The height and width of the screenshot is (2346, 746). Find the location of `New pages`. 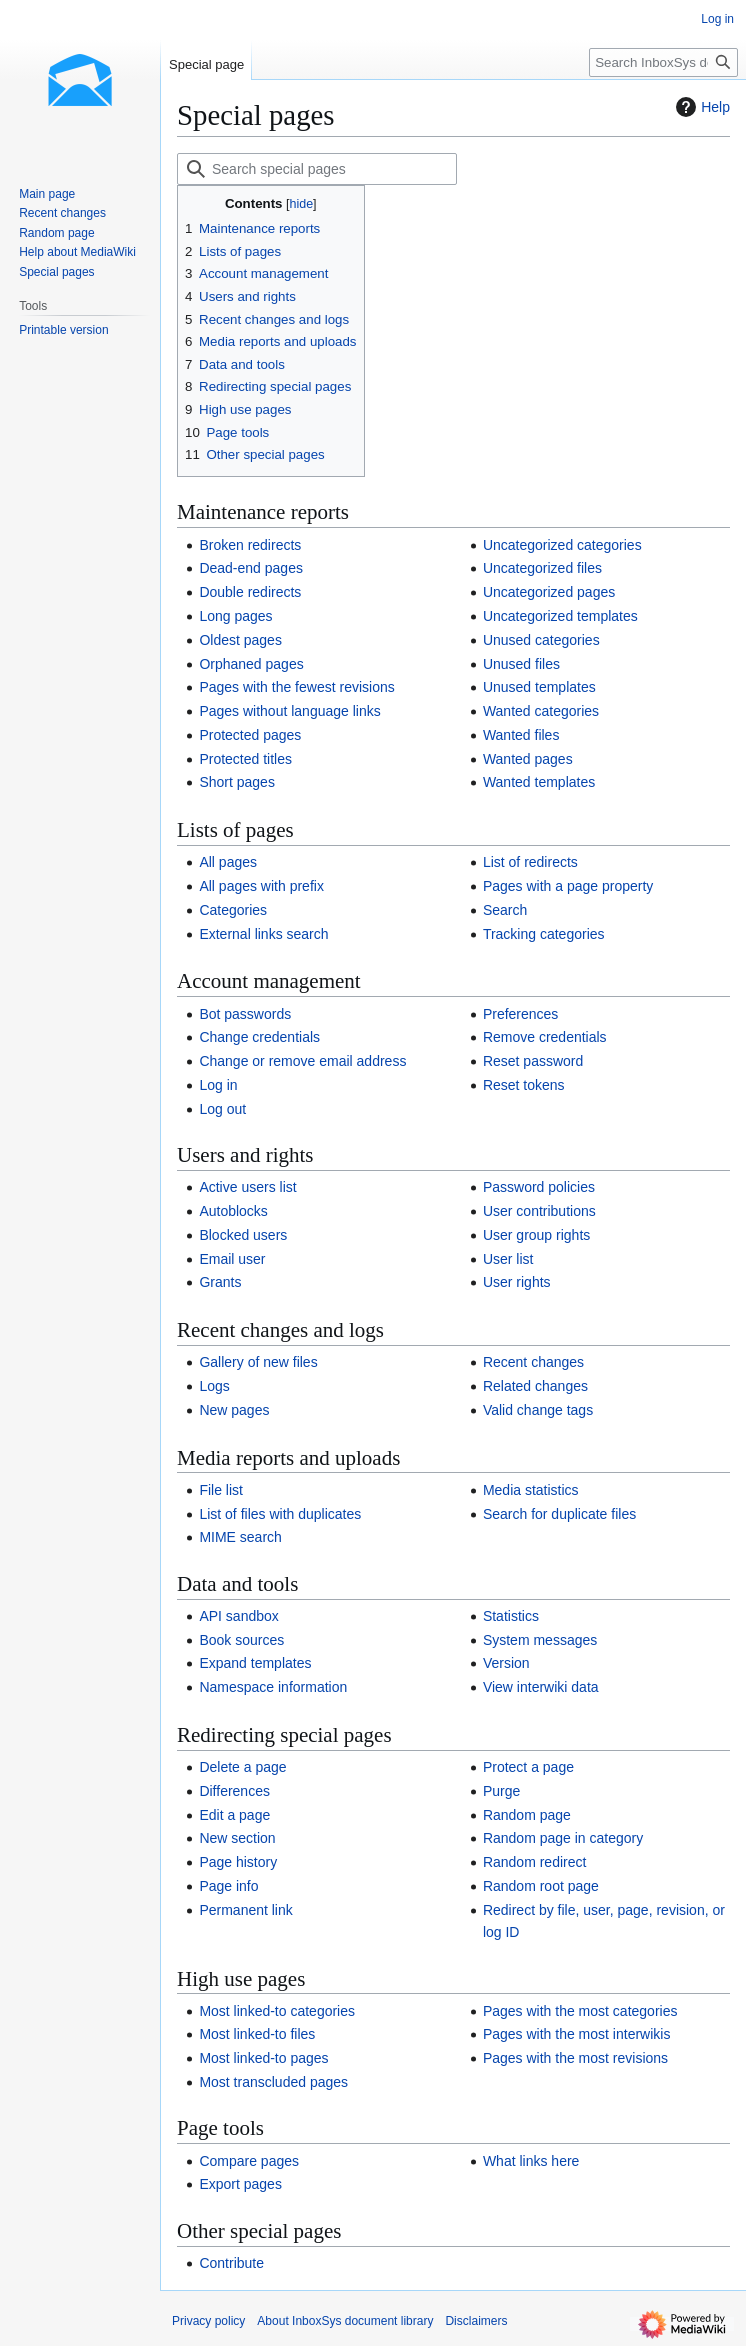

New pages is located at coordinates (234, 1410).